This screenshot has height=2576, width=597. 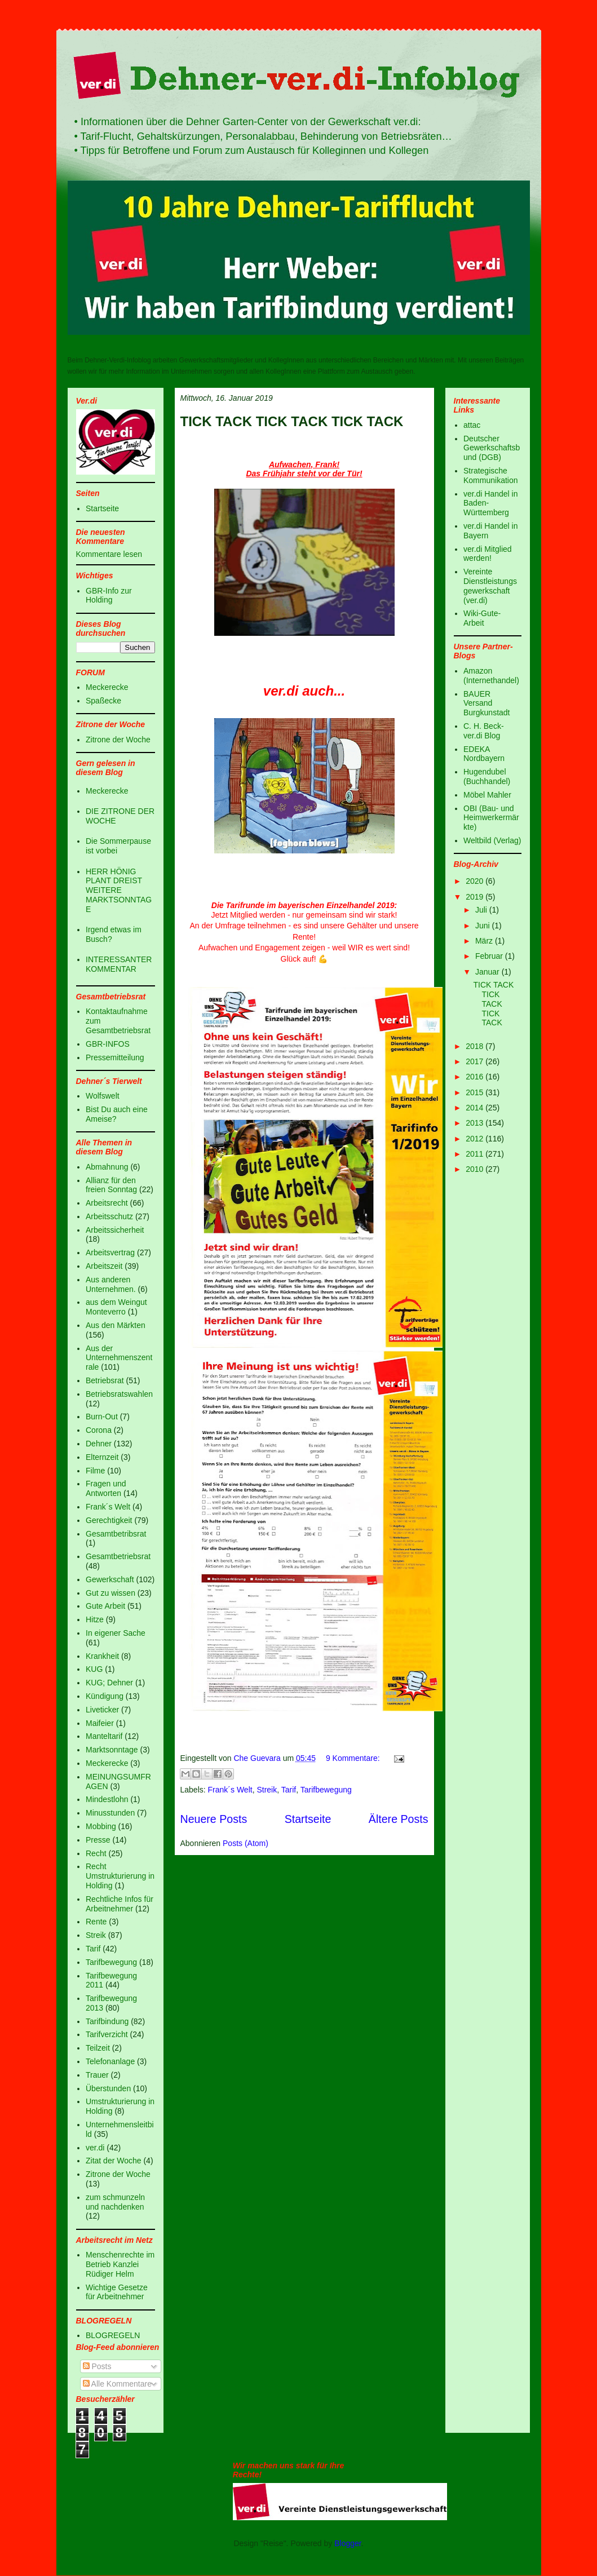 What do you see at coordinates (113, 2160) in the screenshot?
I see `Zitat der Woche` at bounding box center [113, 2160].